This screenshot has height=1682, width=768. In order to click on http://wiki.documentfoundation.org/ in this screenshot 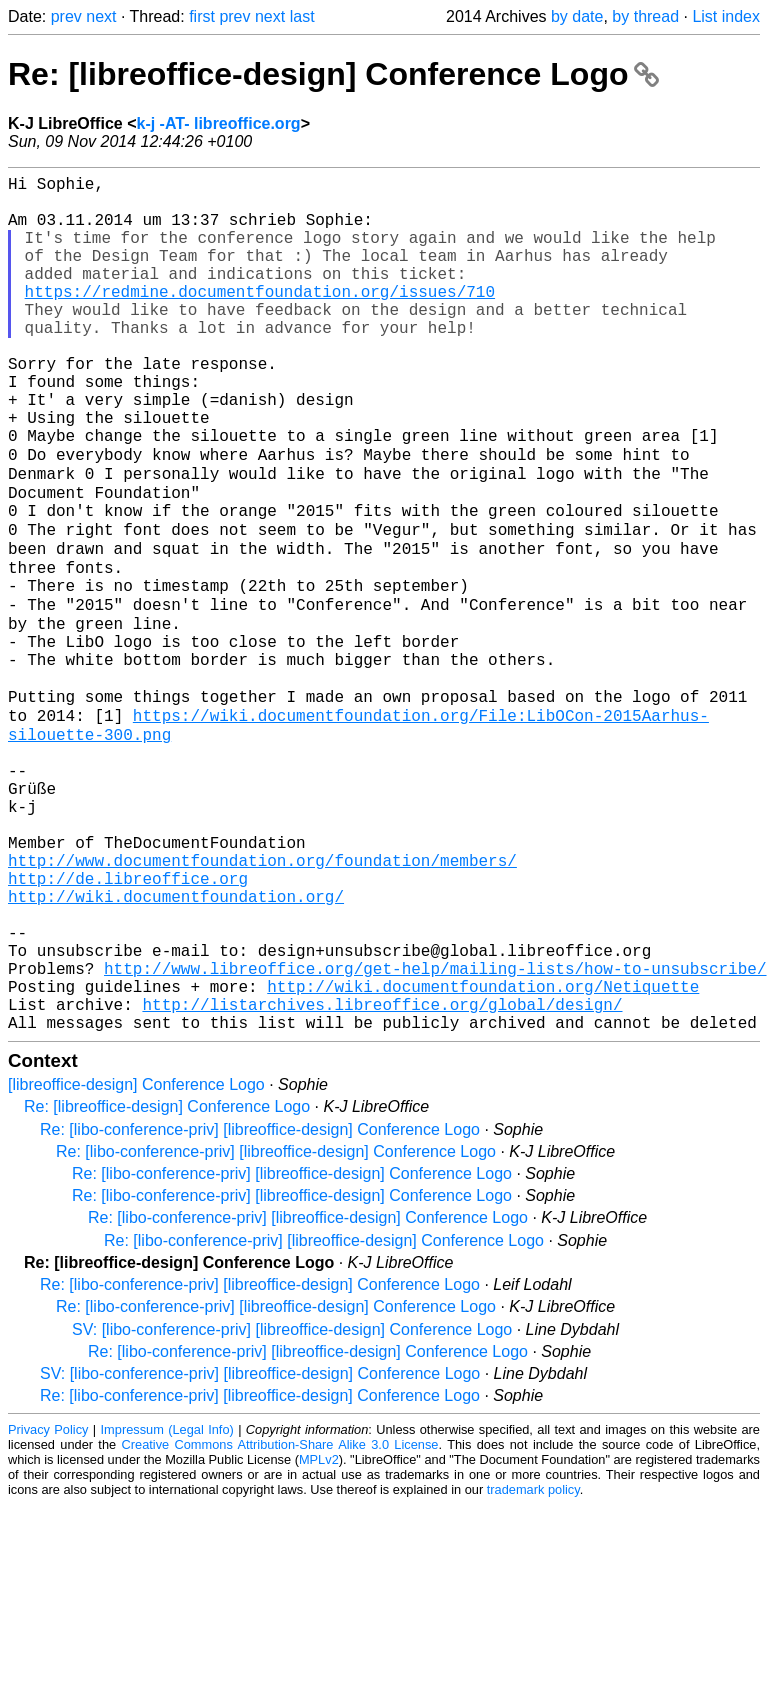, I will do `click(176, 1045)`.